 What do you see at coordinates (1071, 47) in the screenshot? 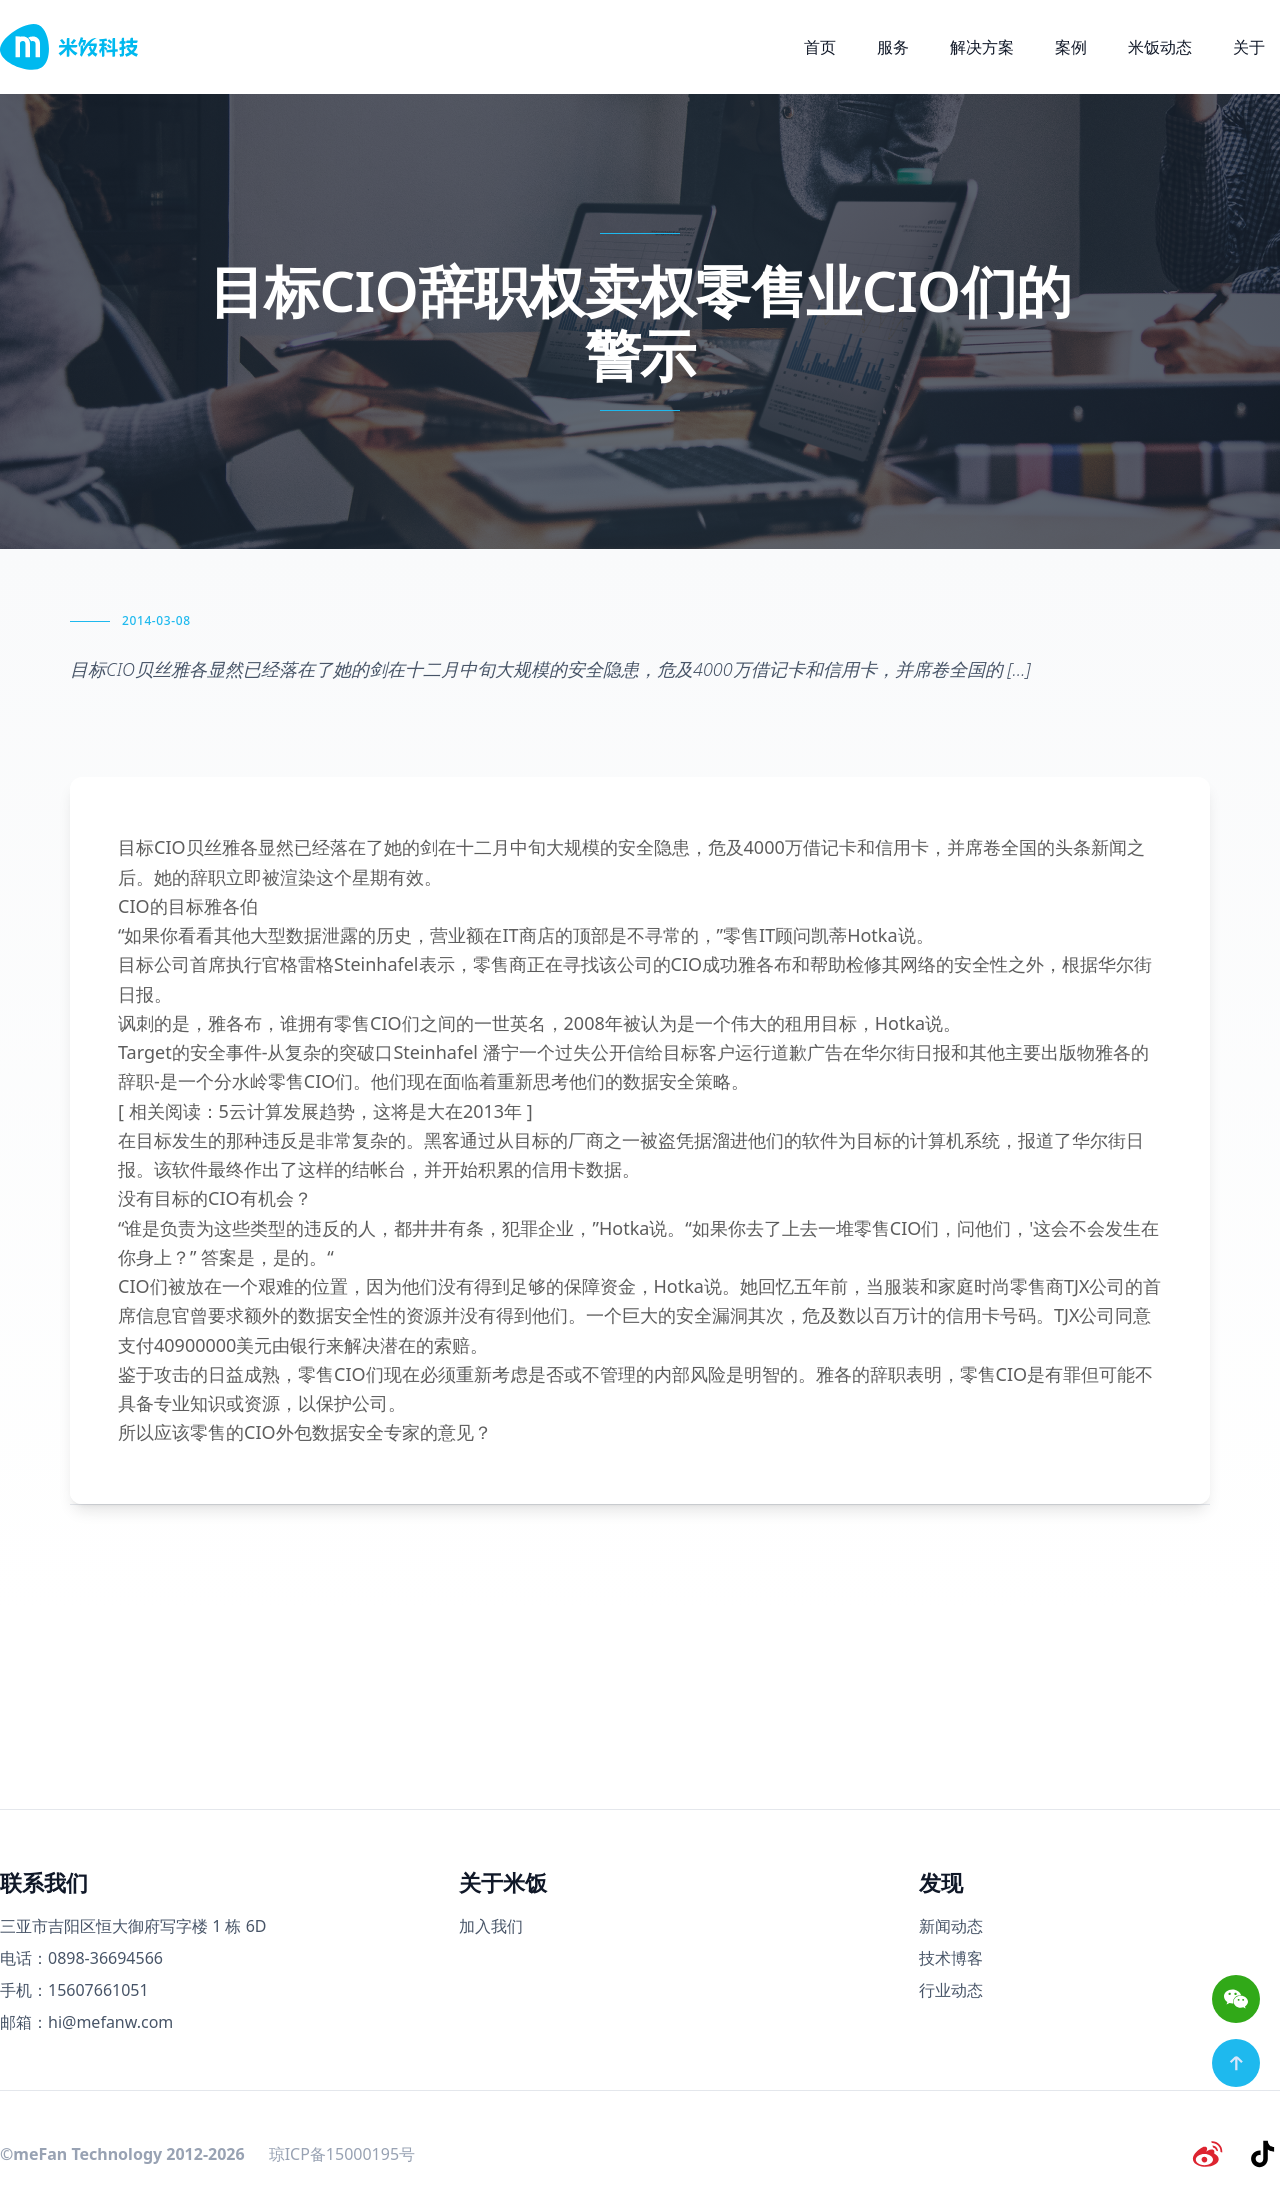
I see `案例` at bounding box center [1071, 47].